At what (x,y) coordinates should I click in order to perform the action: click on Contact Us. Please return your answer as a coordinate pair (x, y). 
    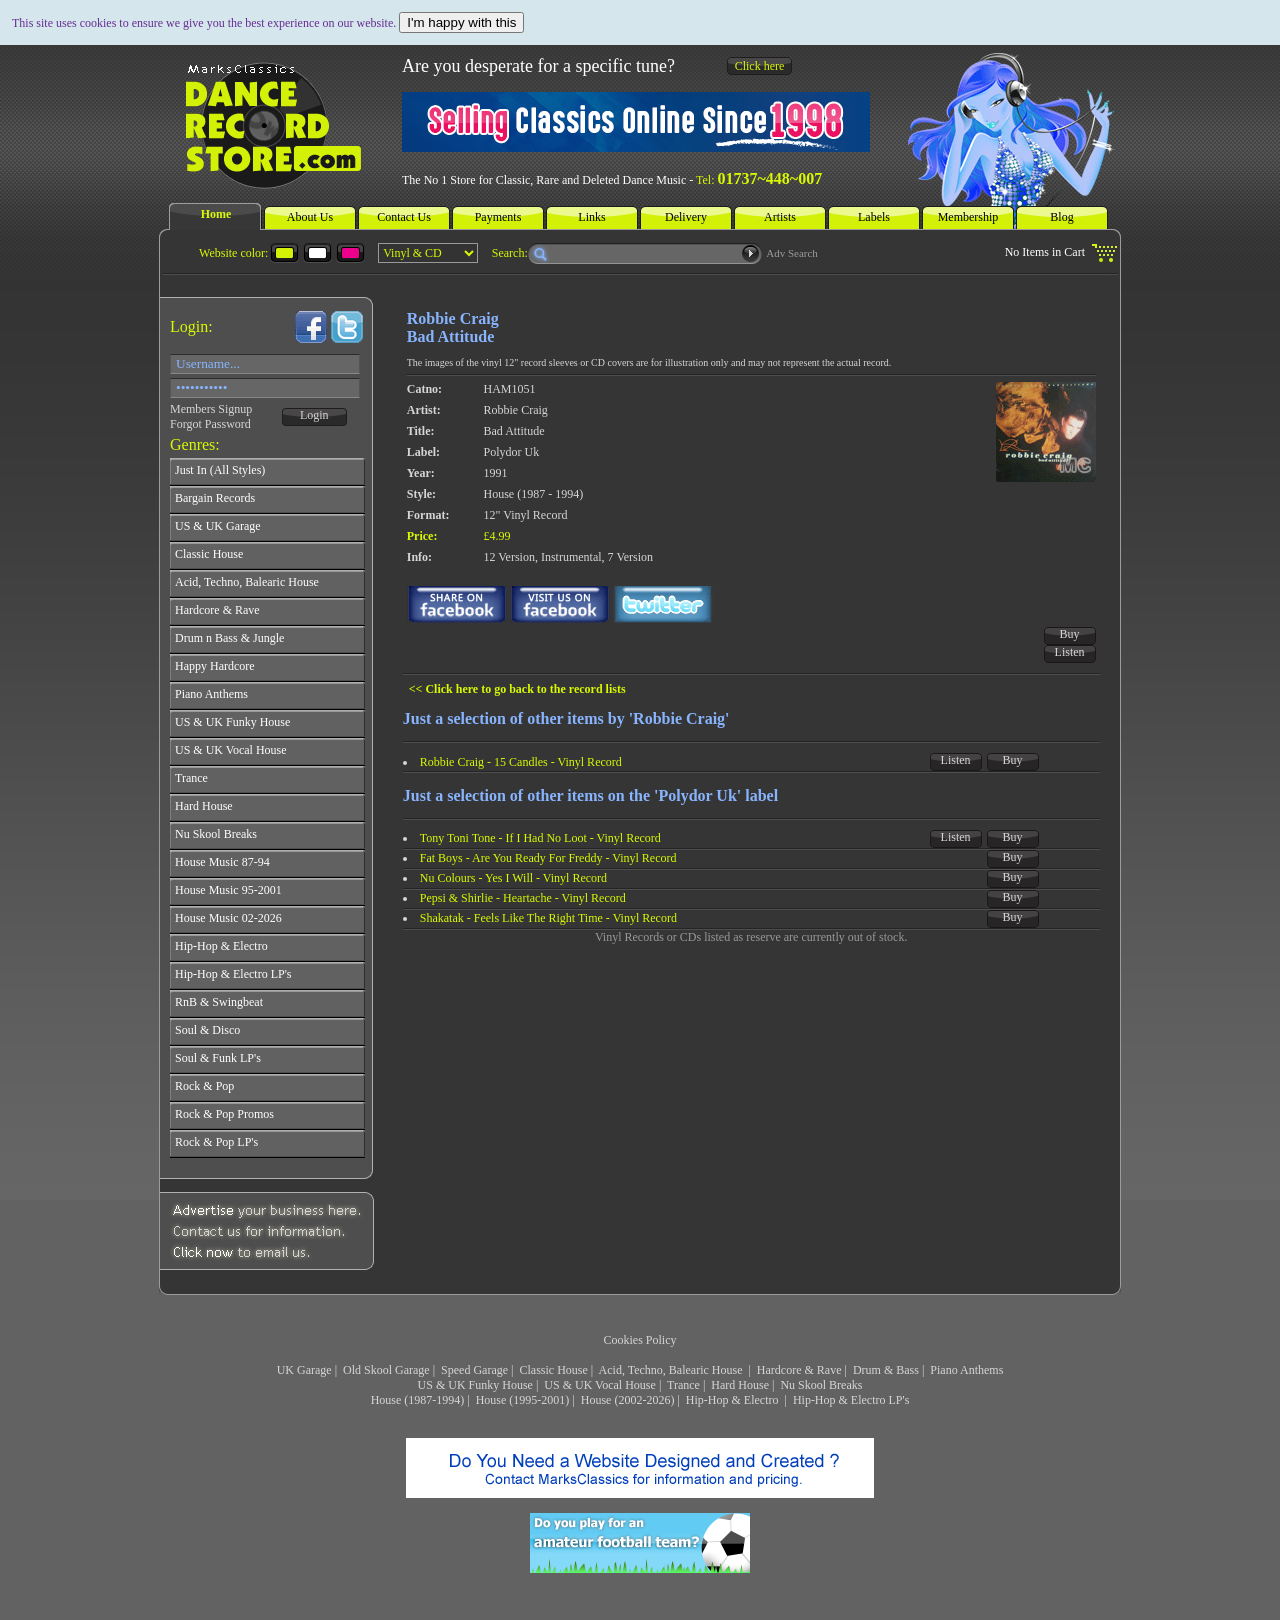
    Looking at the image, I should click on (404, 217).